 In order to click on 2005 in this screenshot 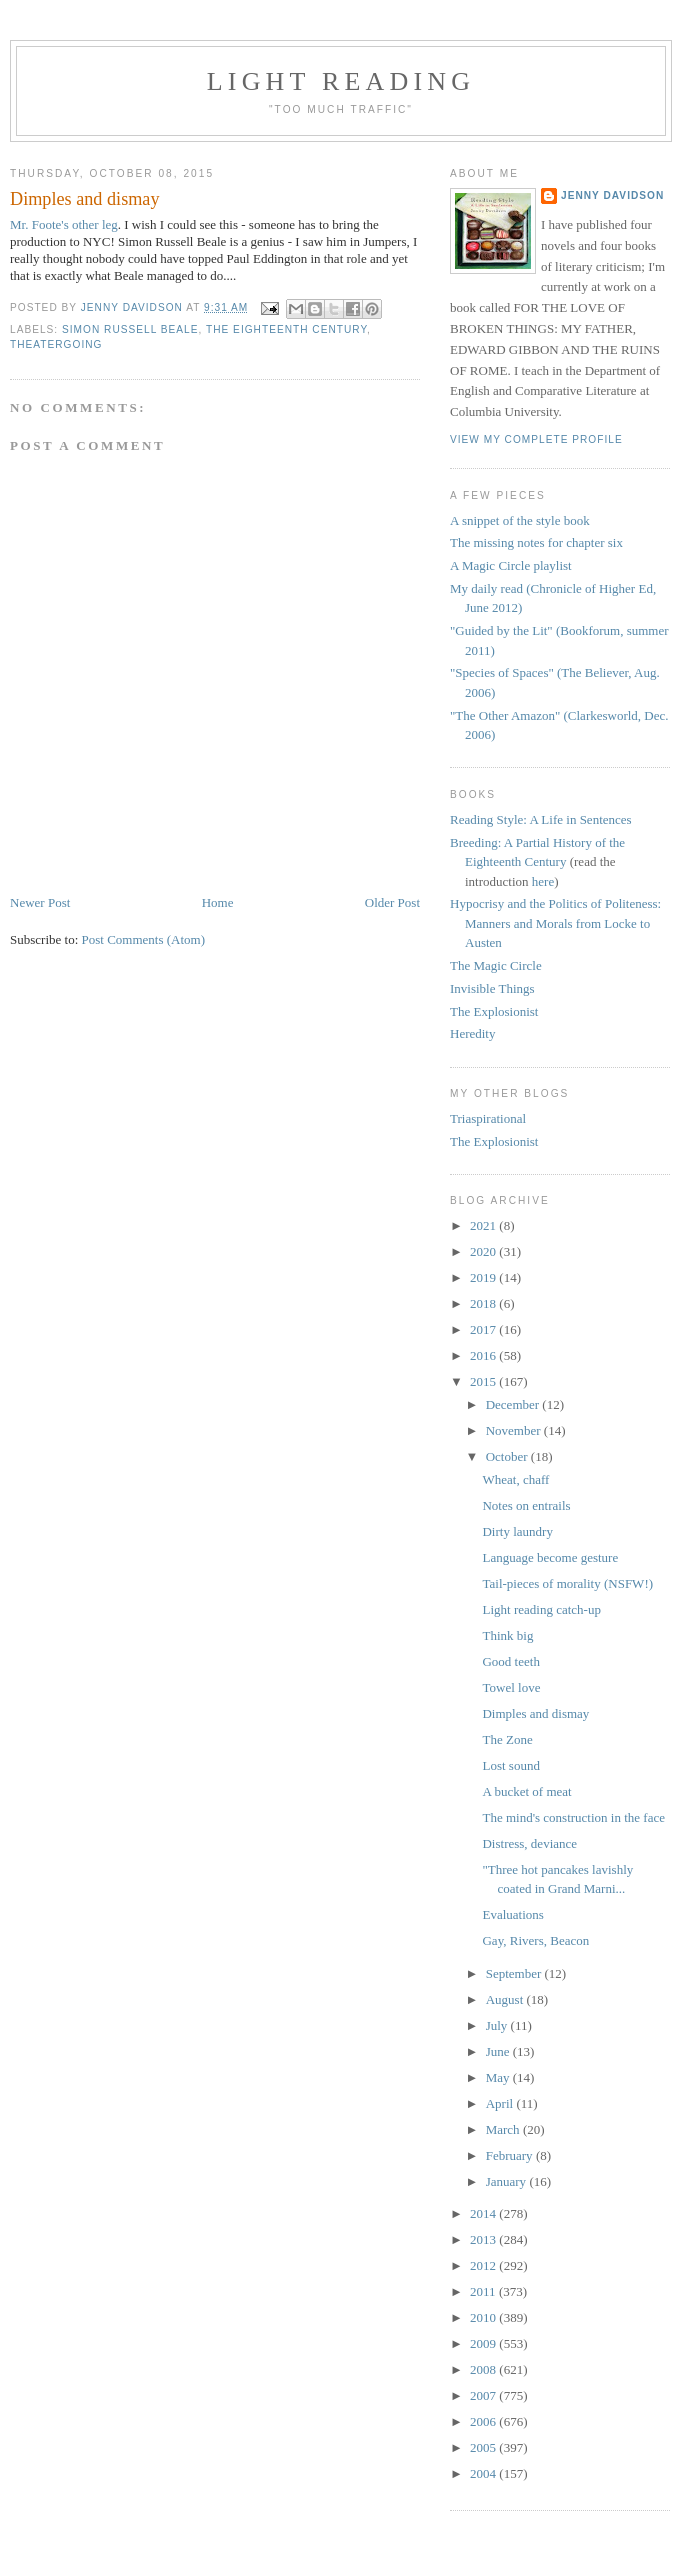, I will do `click(484, 2447)`.